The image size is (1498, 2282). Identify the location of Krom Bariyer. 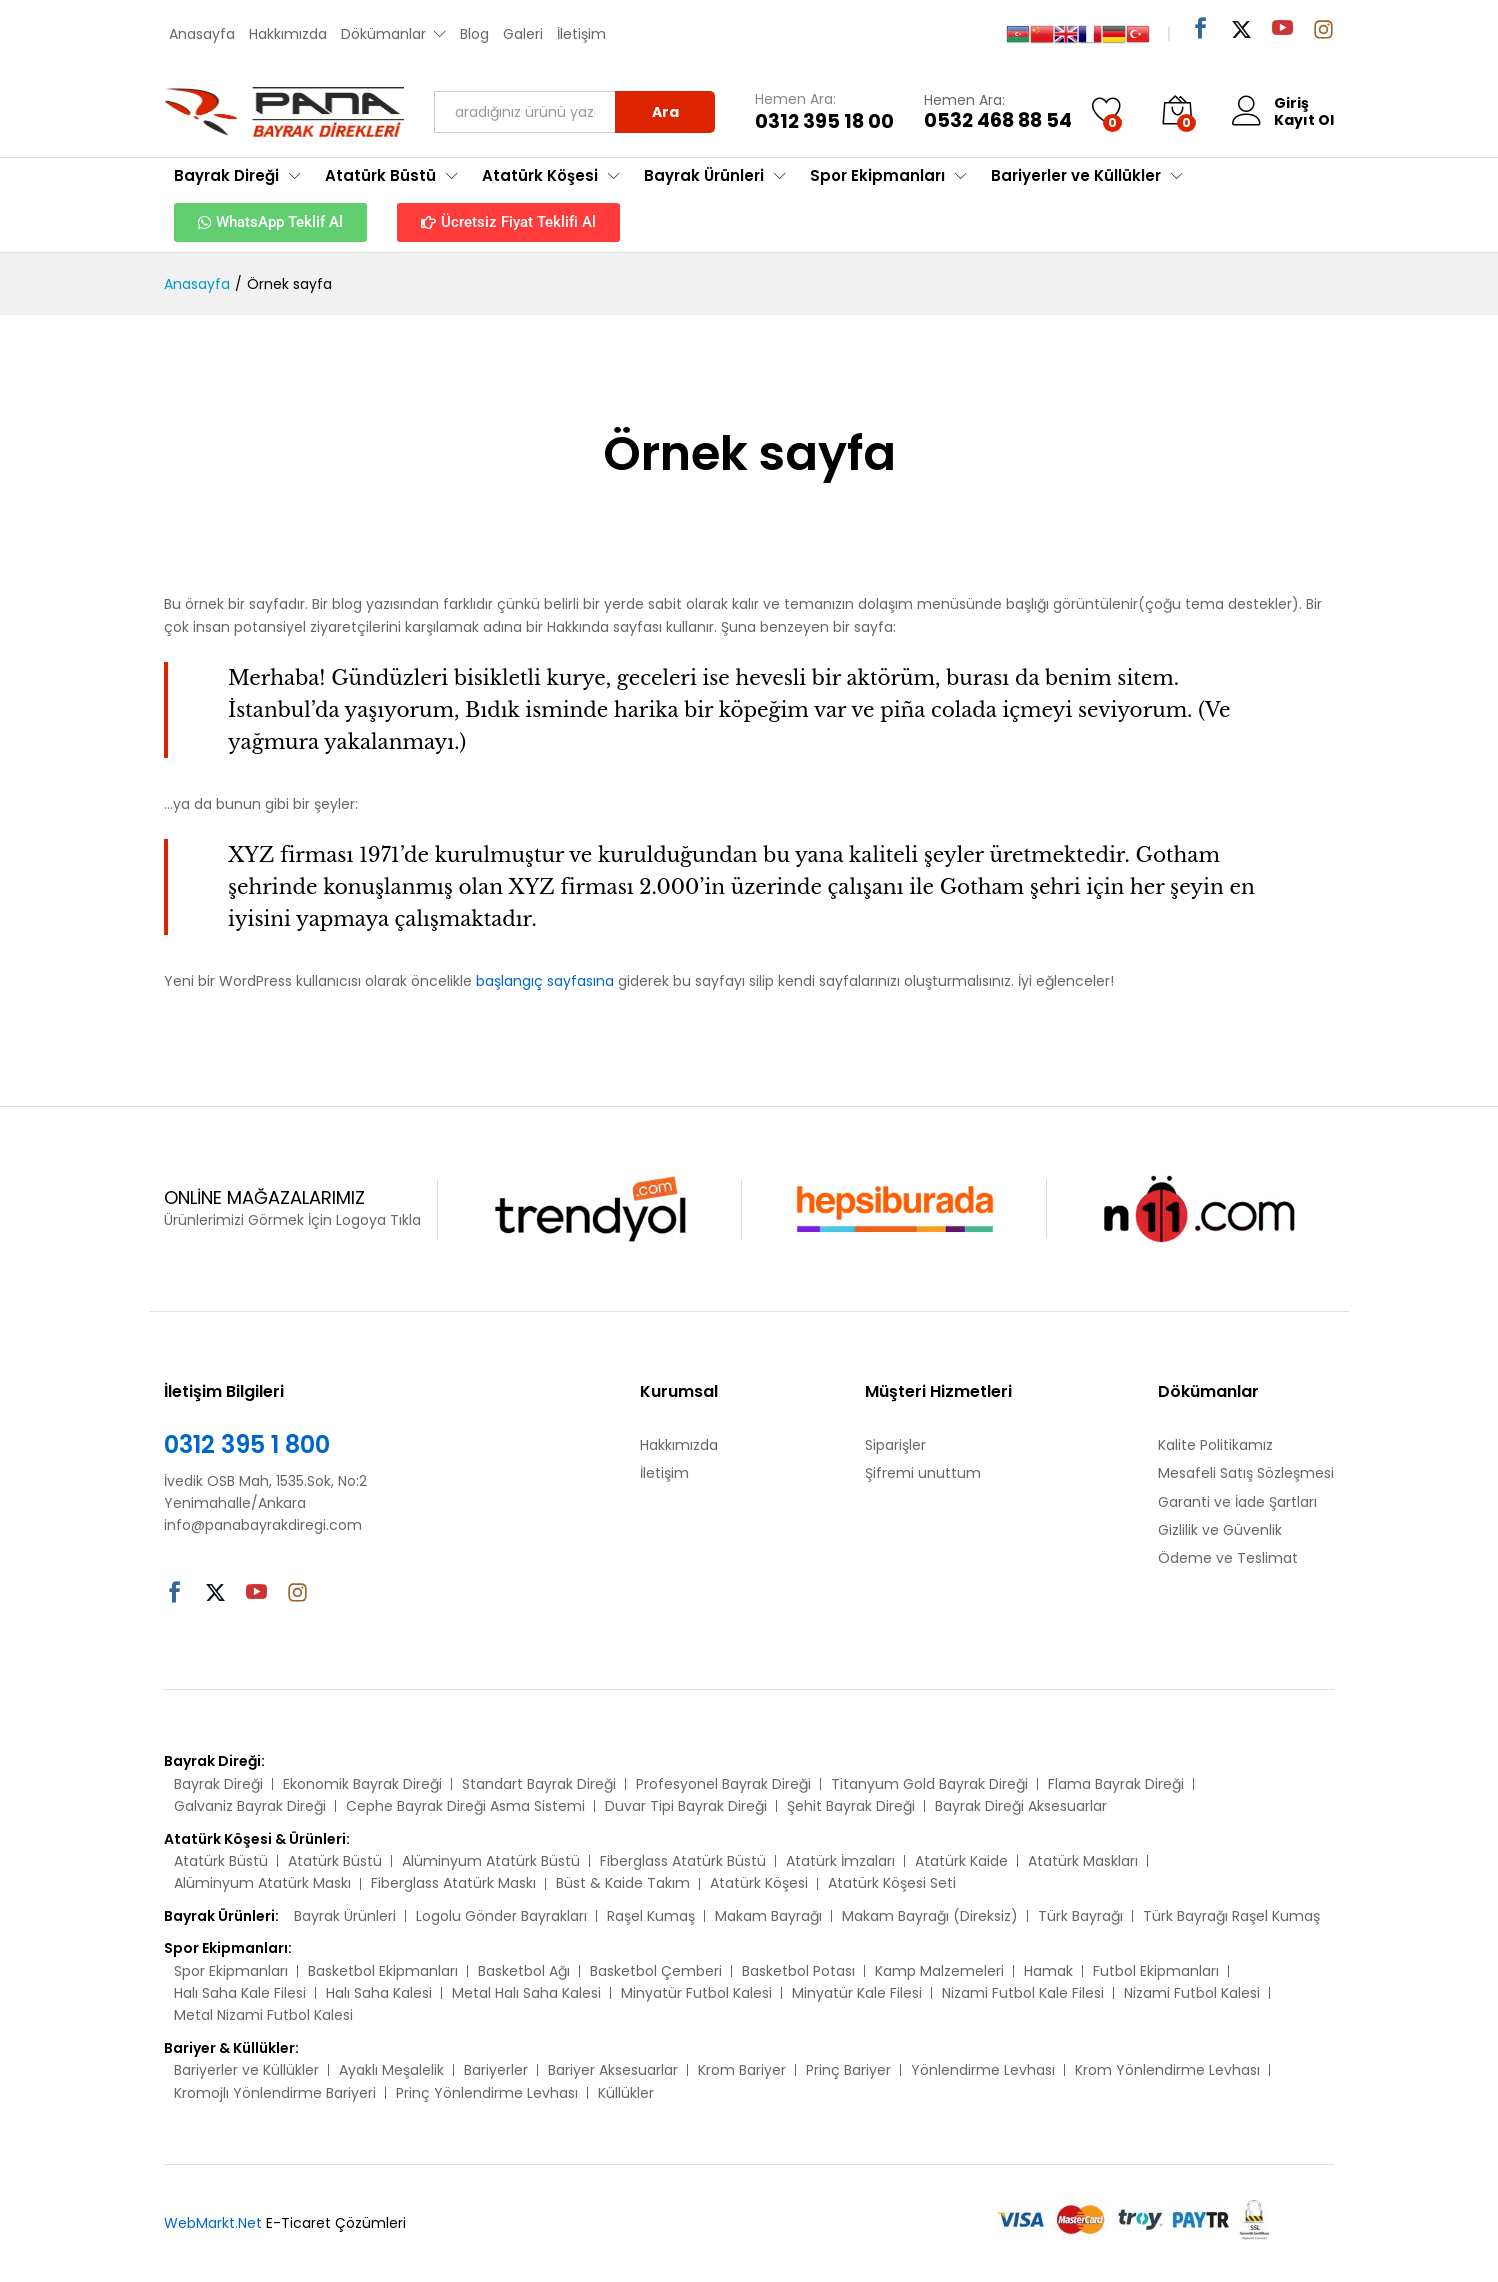
(742, 2070).